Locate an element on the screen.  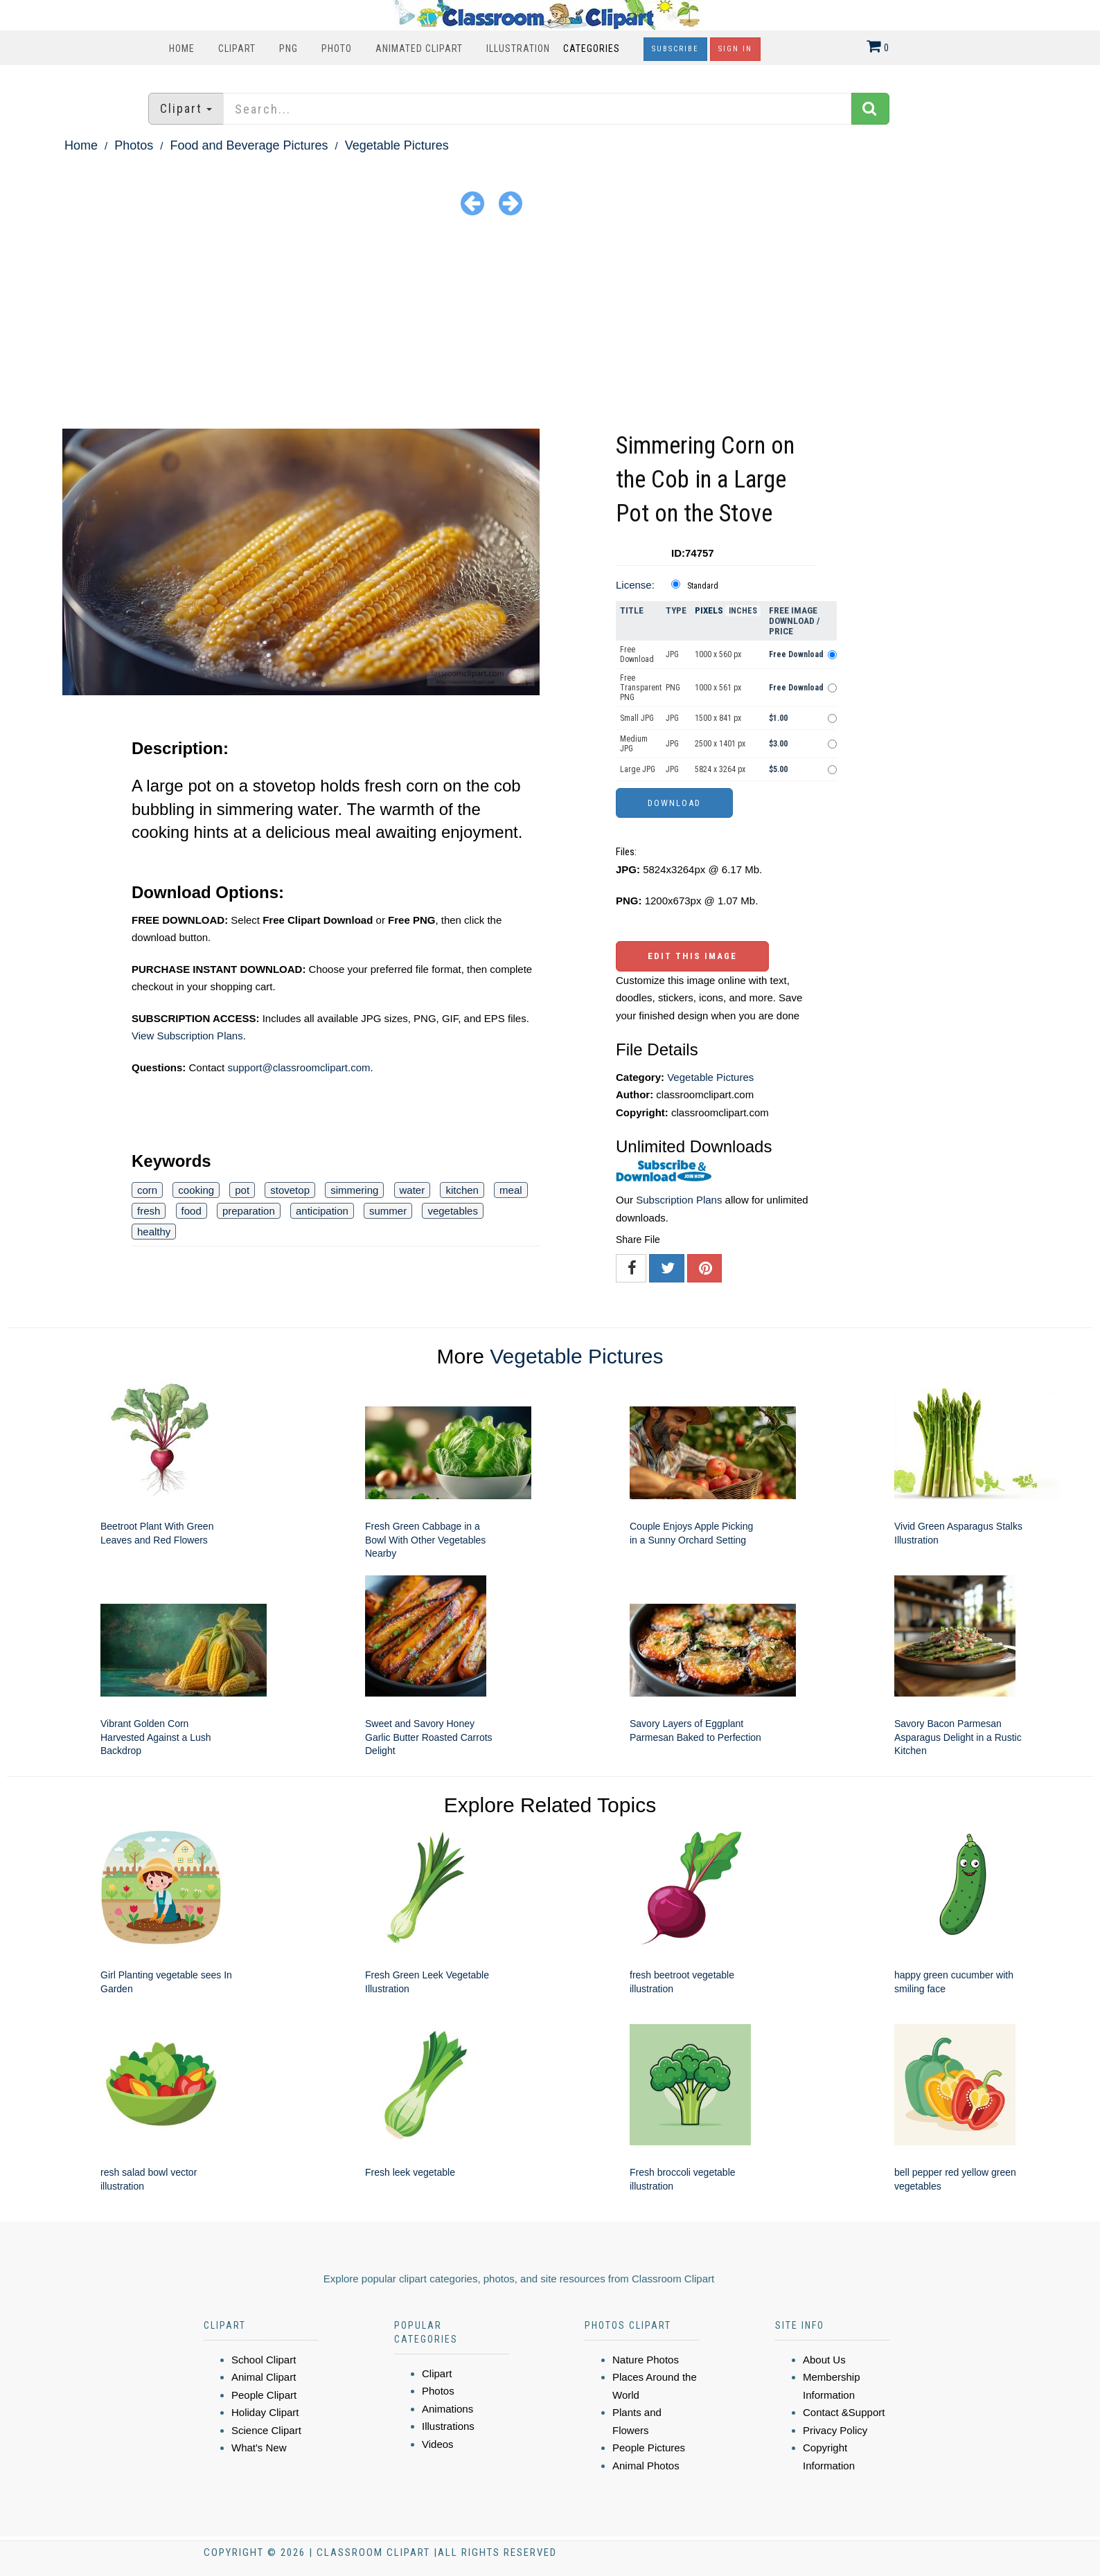
Vegetable Pictures is located at coordinates (397, 145).